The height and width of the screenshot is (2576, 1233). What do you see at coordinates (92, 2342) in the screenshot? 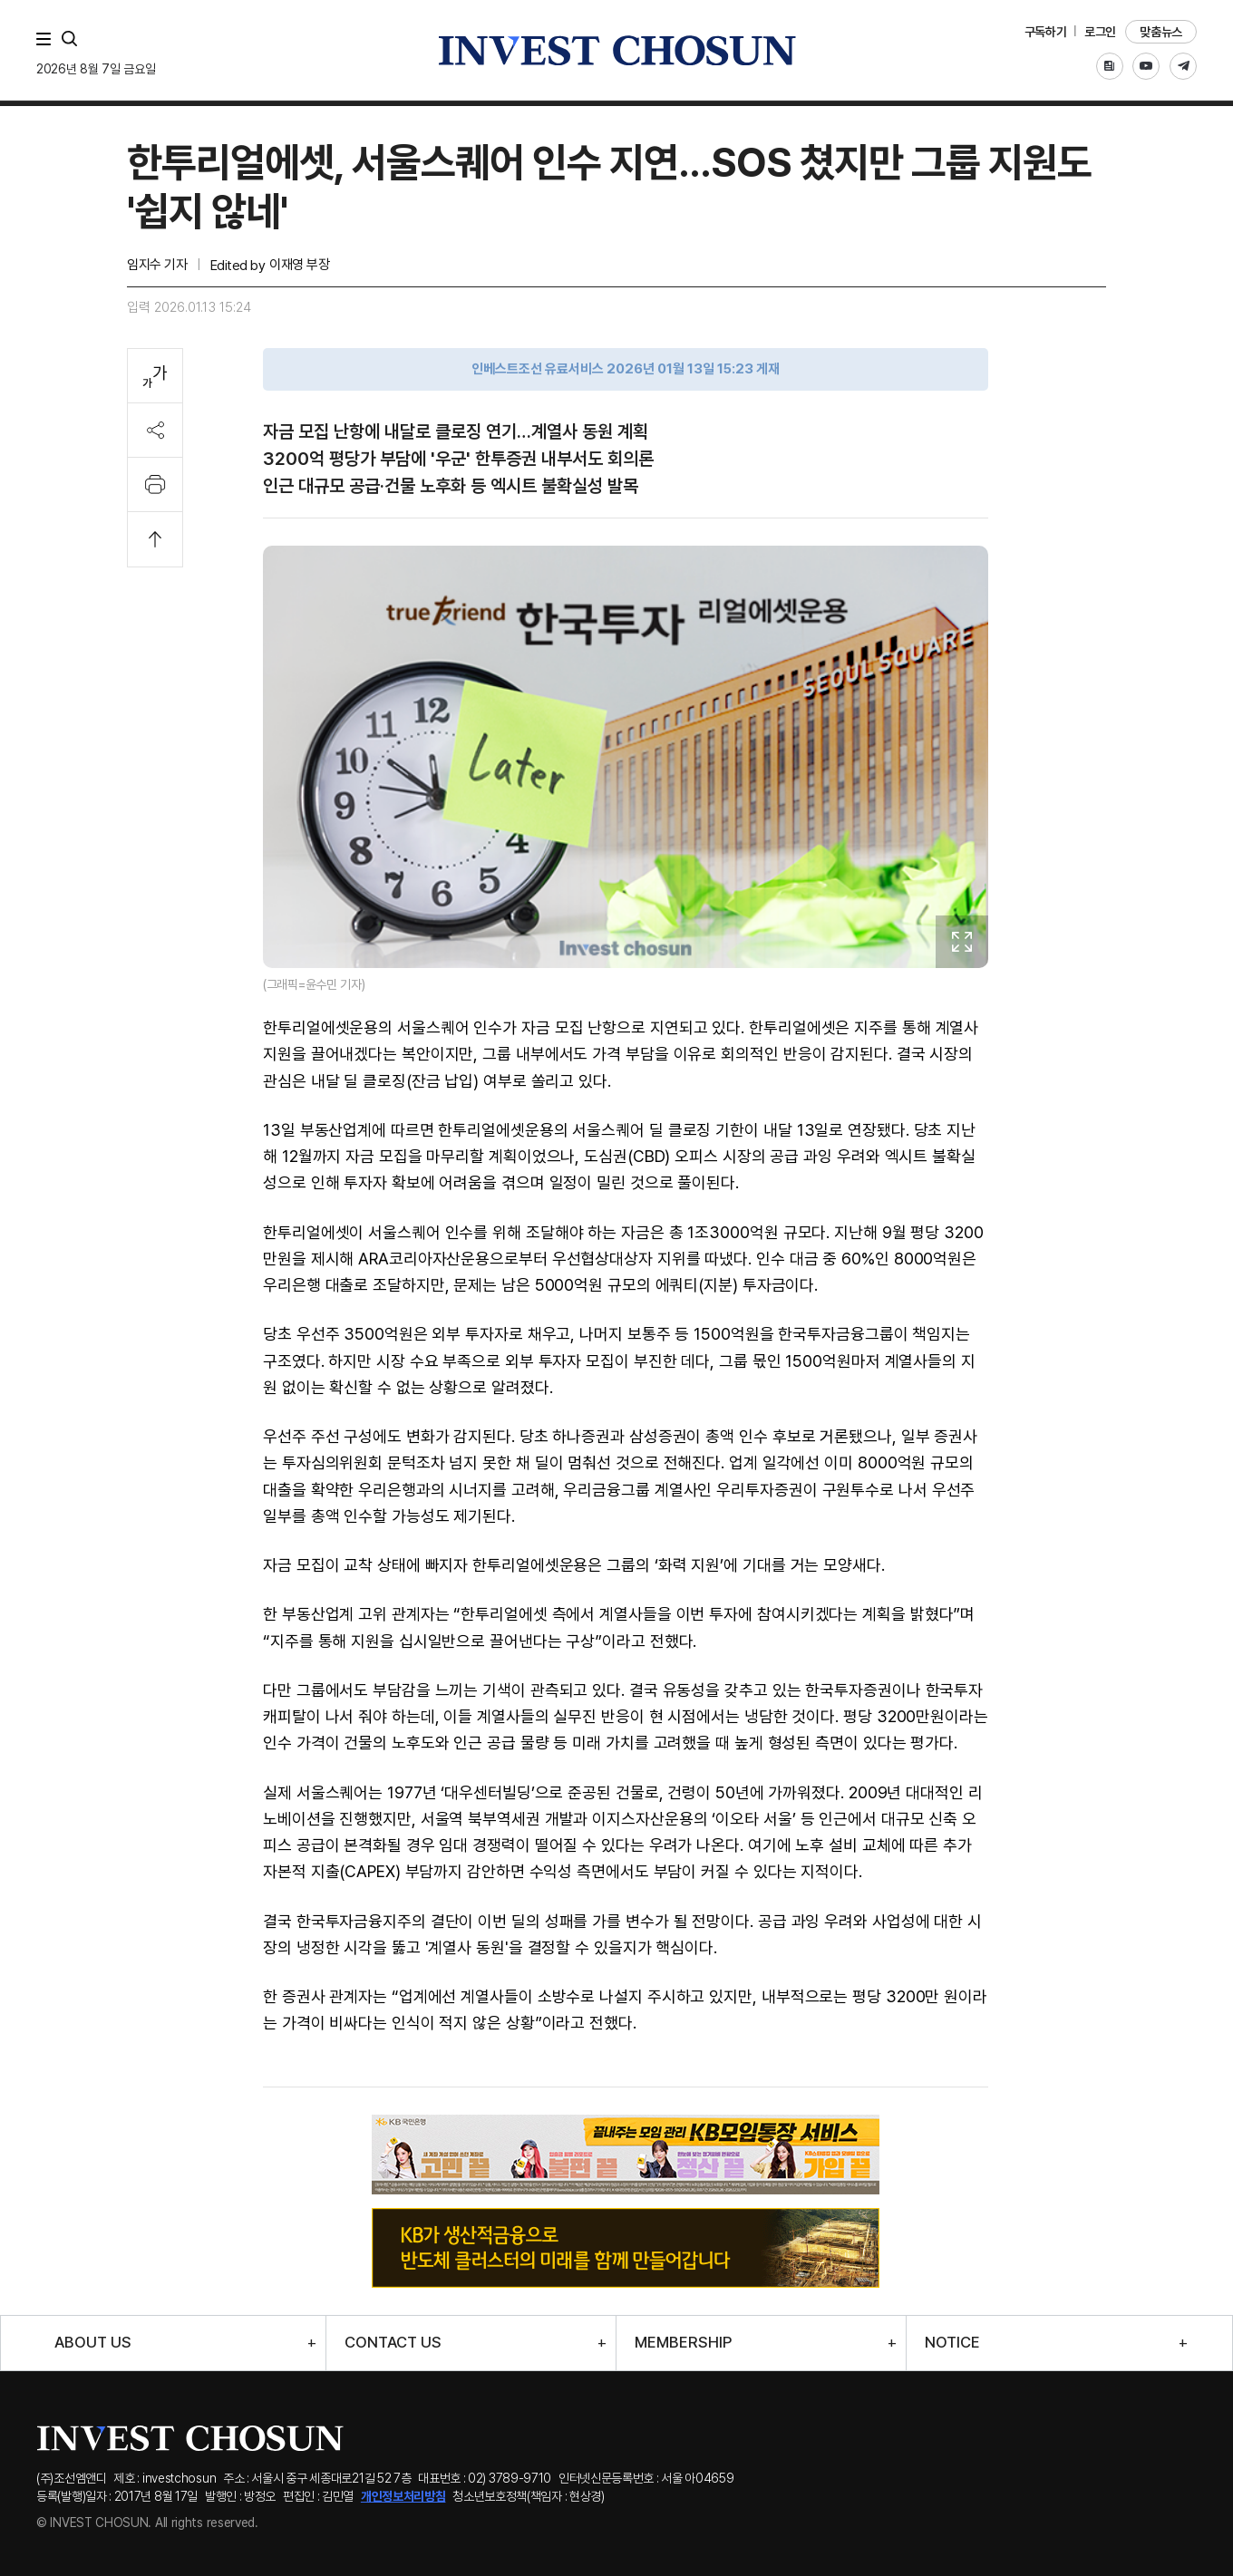
I see `ABOUT US` at bounding box center [92, 2342].